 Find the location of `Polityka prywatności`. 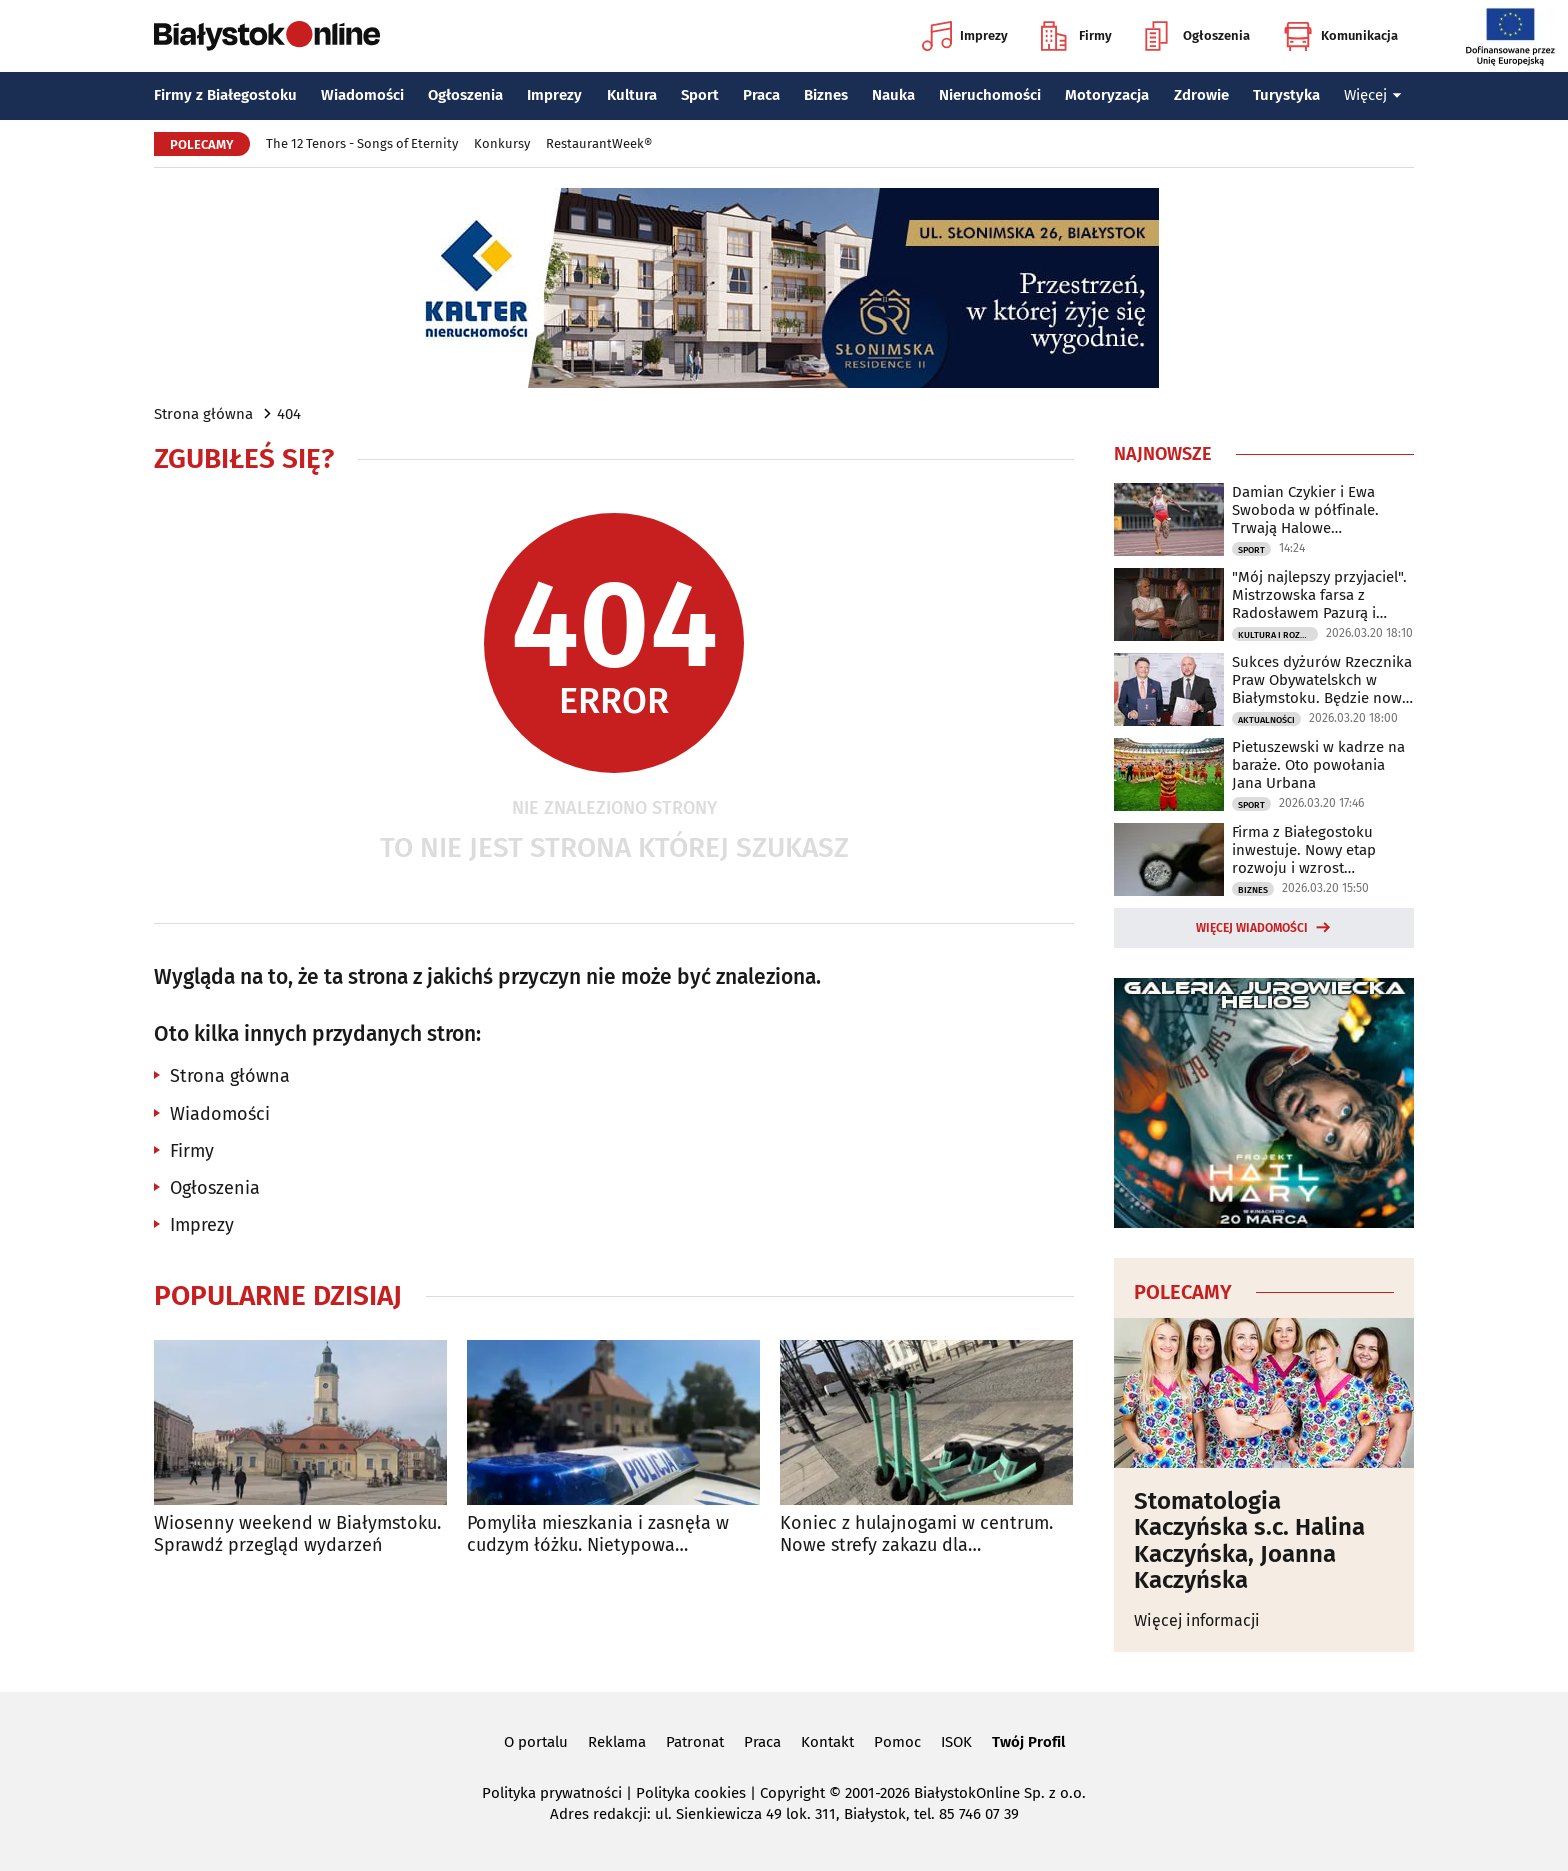

Polityka prywatności is located at coordinates (552, 1793).